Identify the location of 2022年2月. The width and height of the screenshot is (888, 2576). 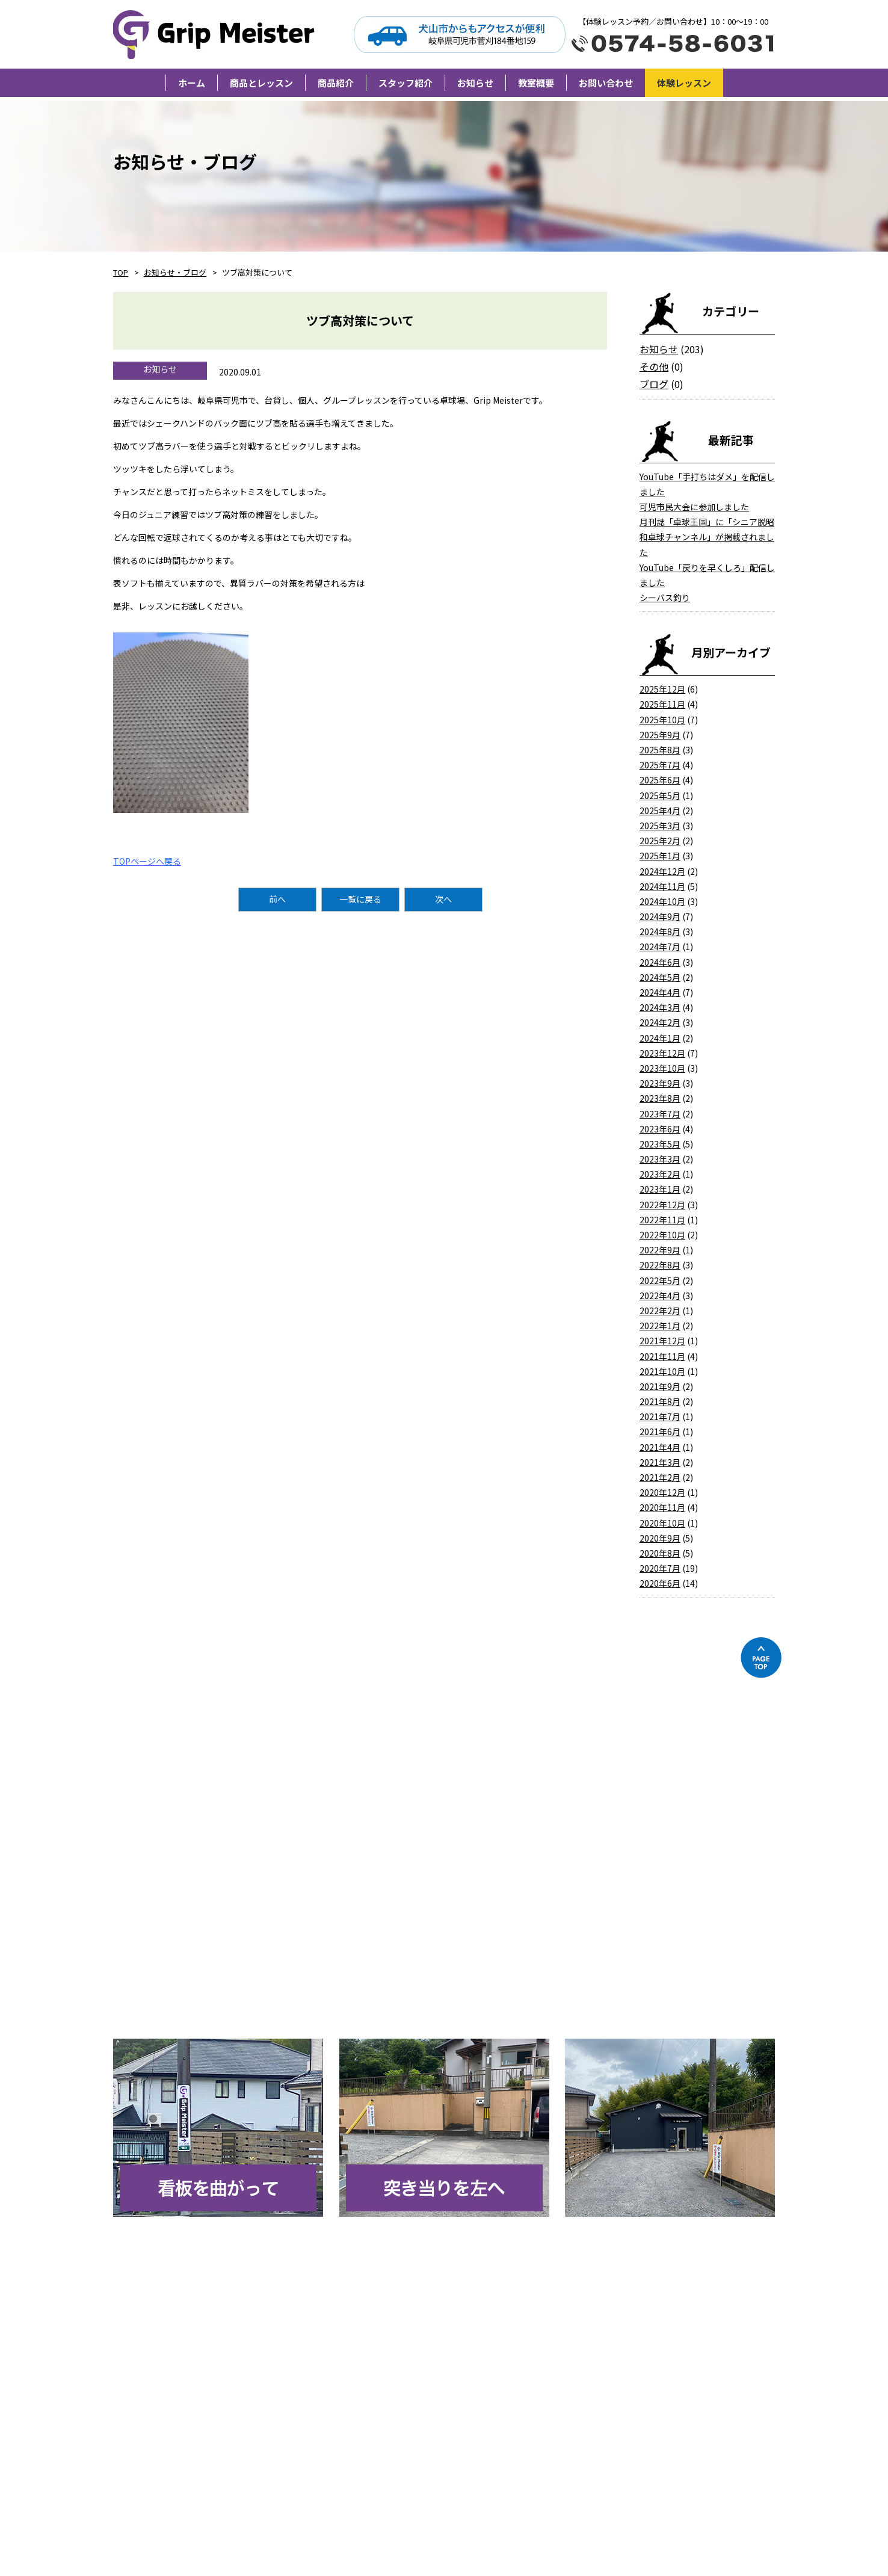
(660, 1311).